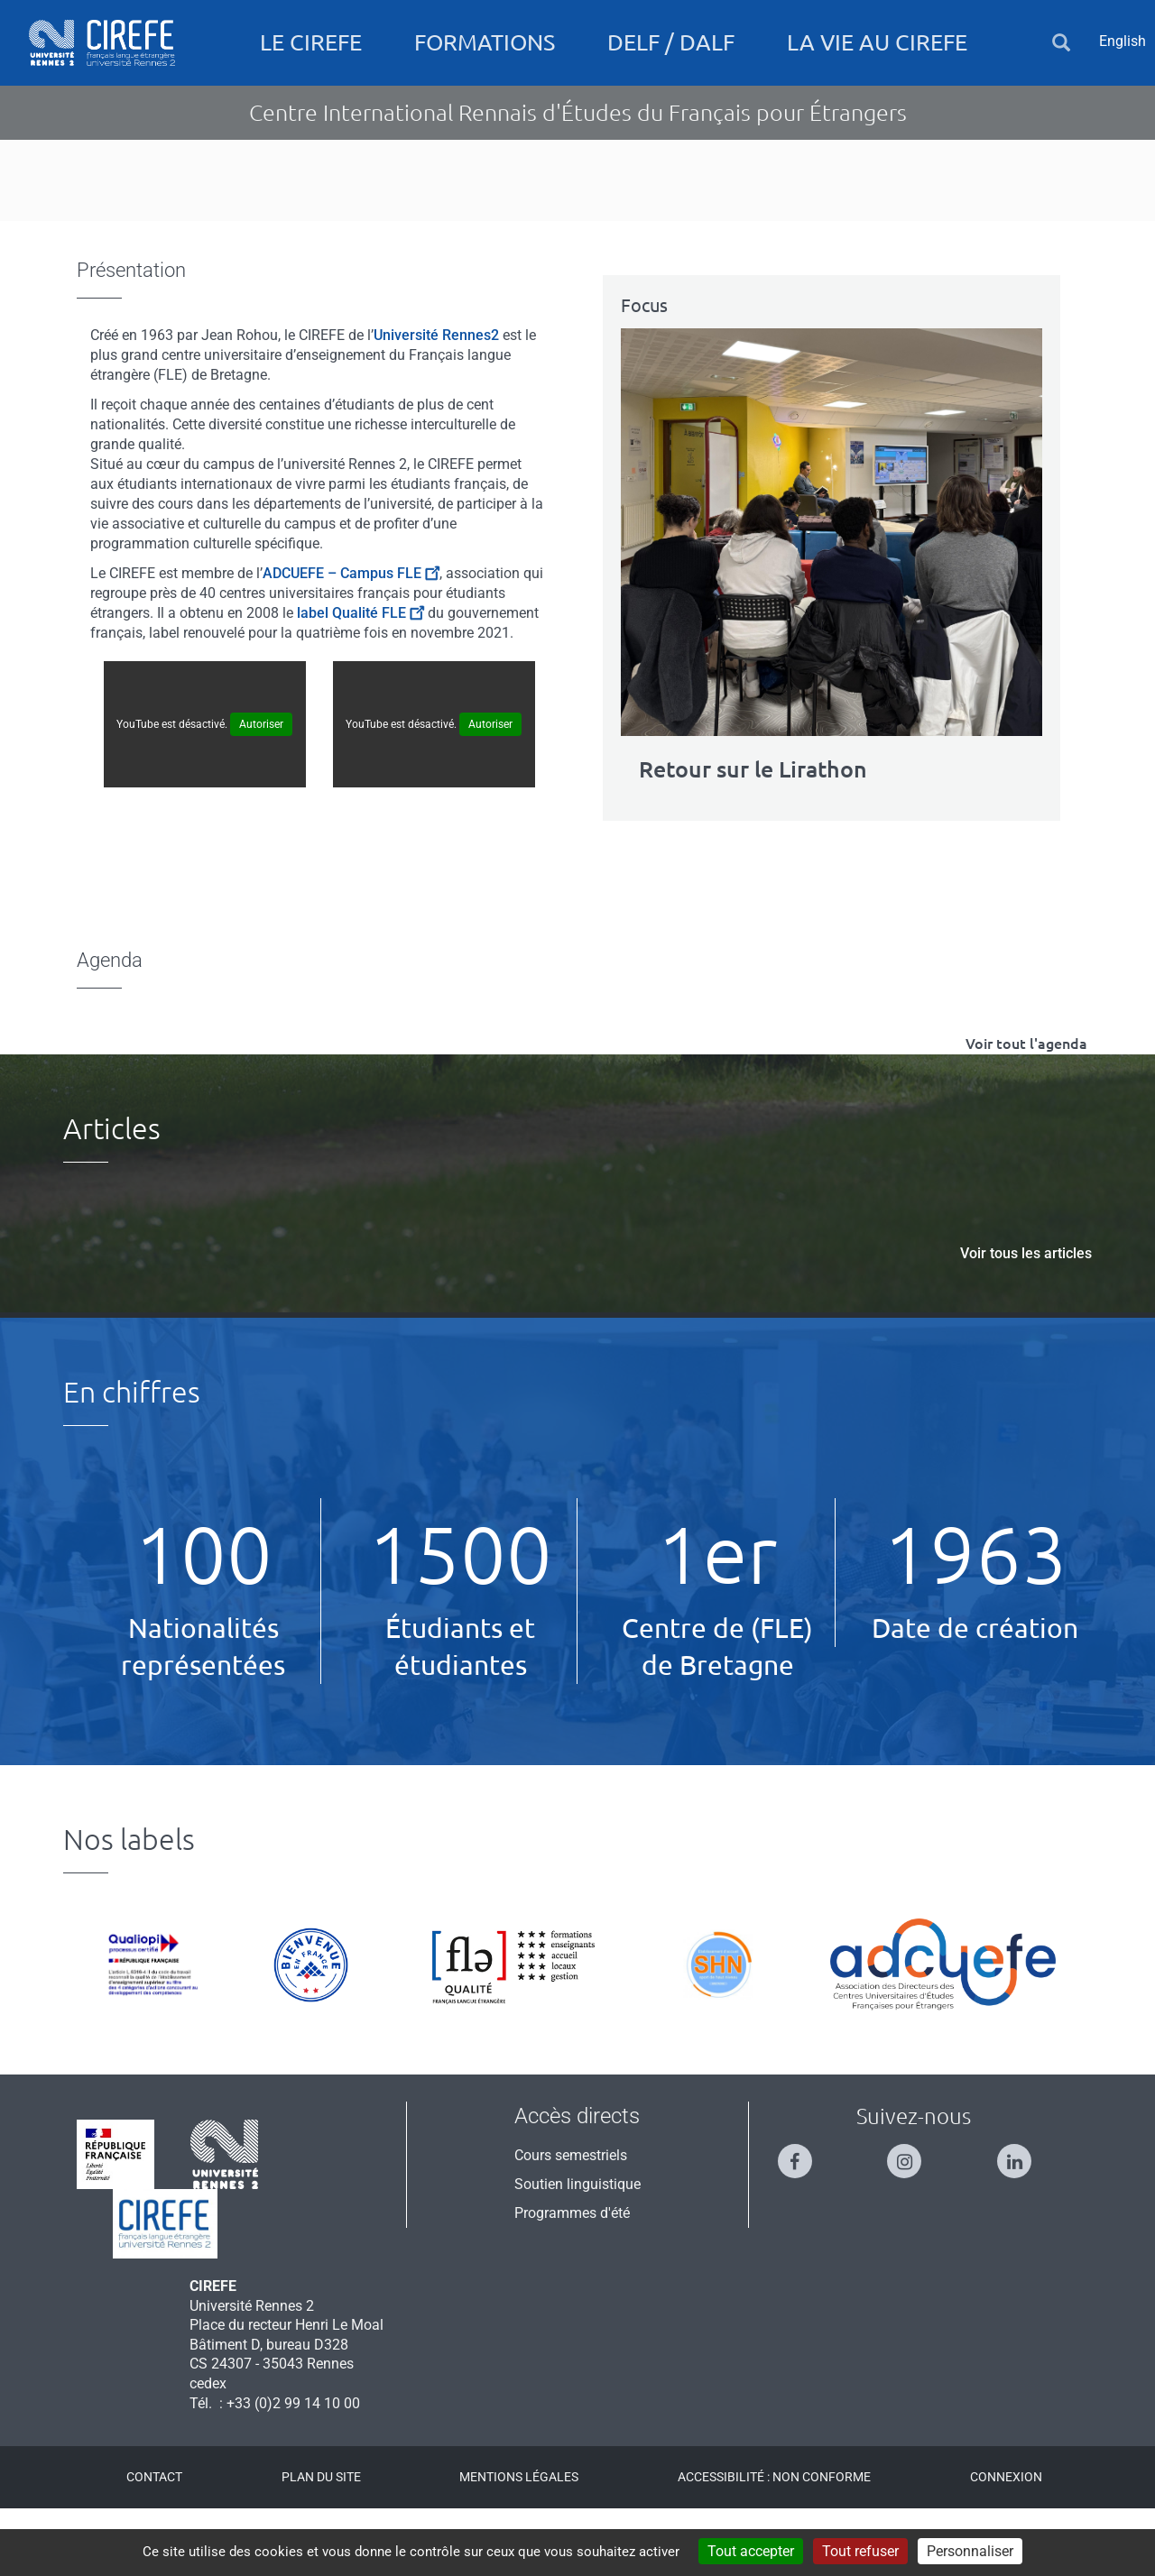 The width and height of the screenshot is (1155, 2576). Describe the element at coordinates (572, 2279) in the screenshot. I see `Programmes d'été` at that location.